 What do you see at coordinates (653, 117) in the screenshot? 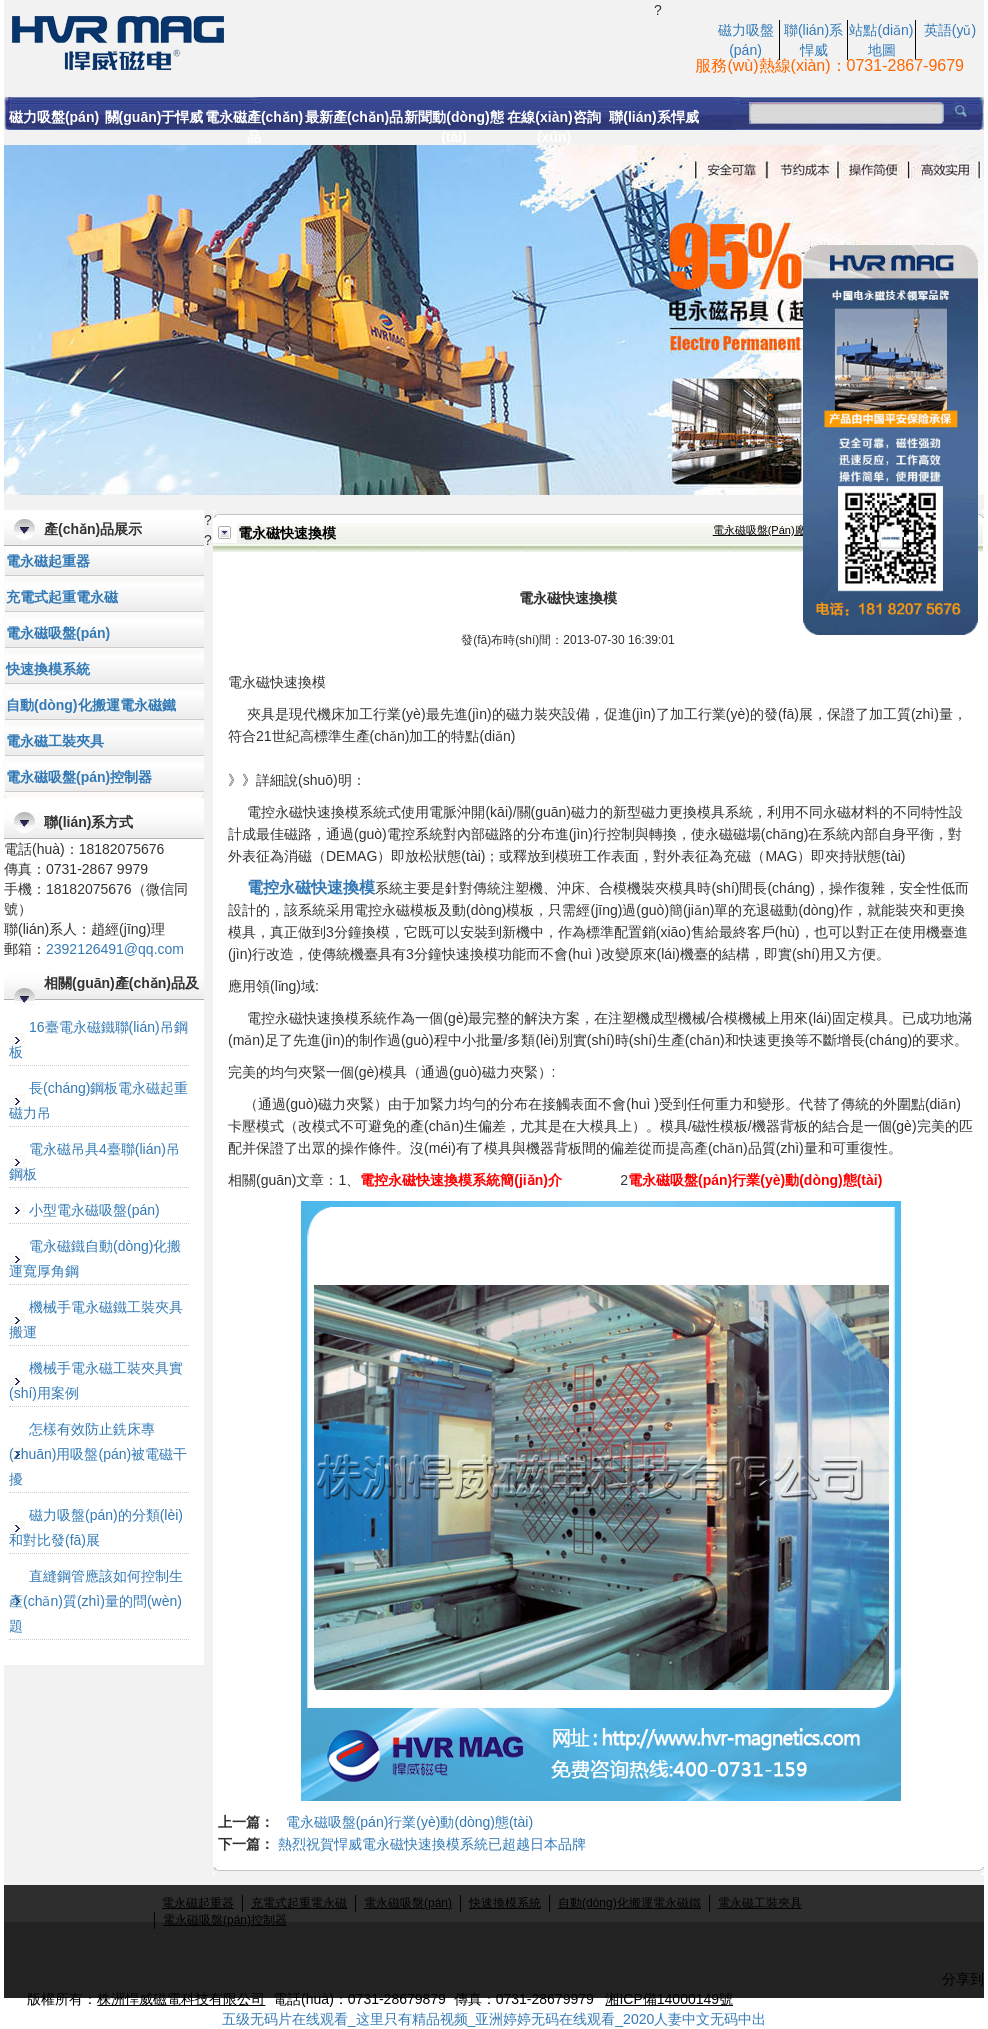
I see `聯(lián)系悍威` at bounding box center [653, 117].